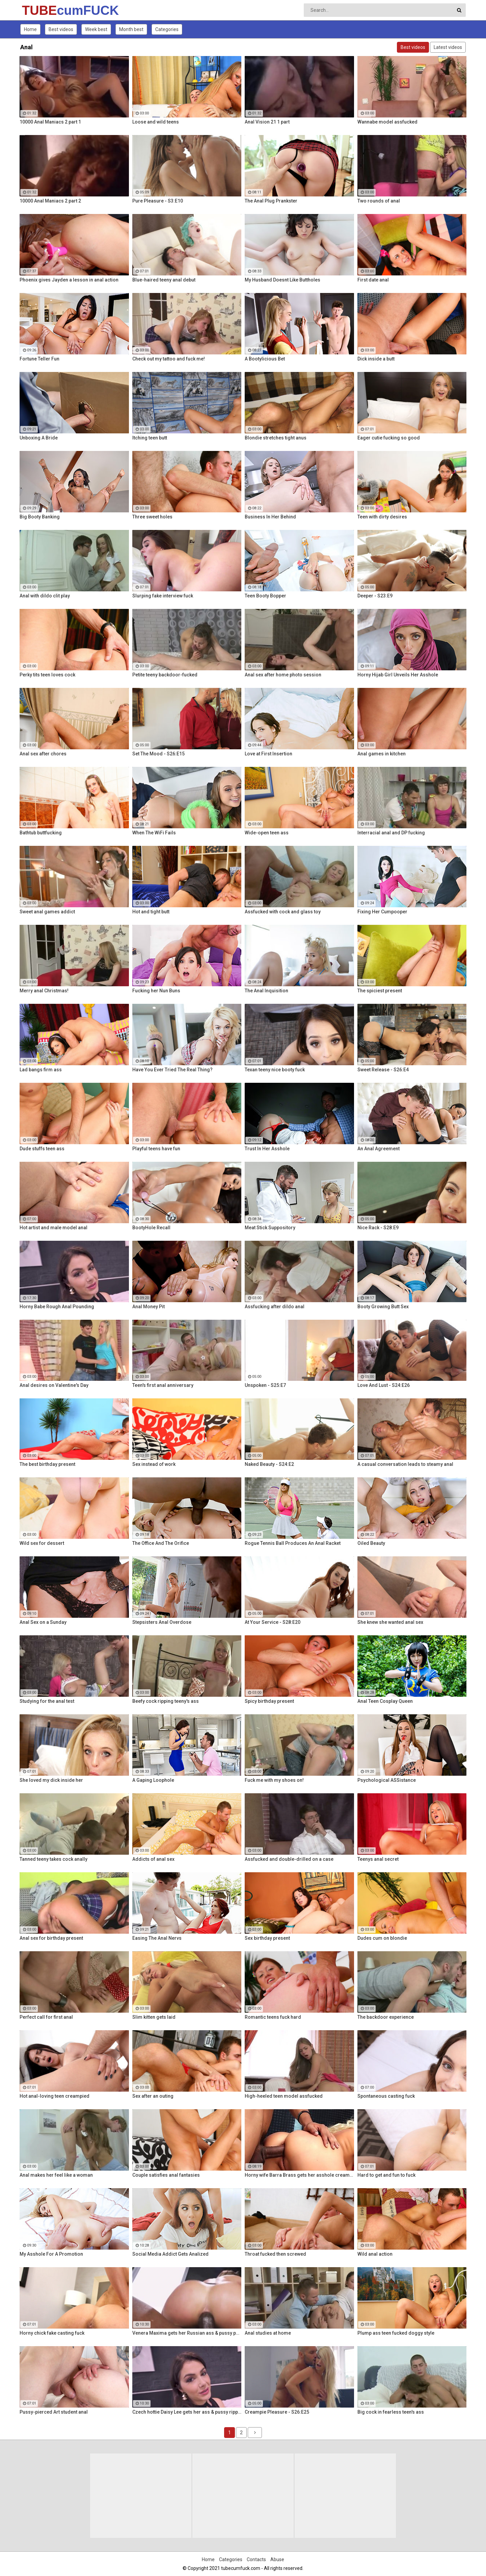 Image resolution: width=486 pixels, height=2576 pixels. What do you see at coordinates (268, 2333) in the screenshot?
I see `Anal studies at home` at bounding box center [268, 2333].